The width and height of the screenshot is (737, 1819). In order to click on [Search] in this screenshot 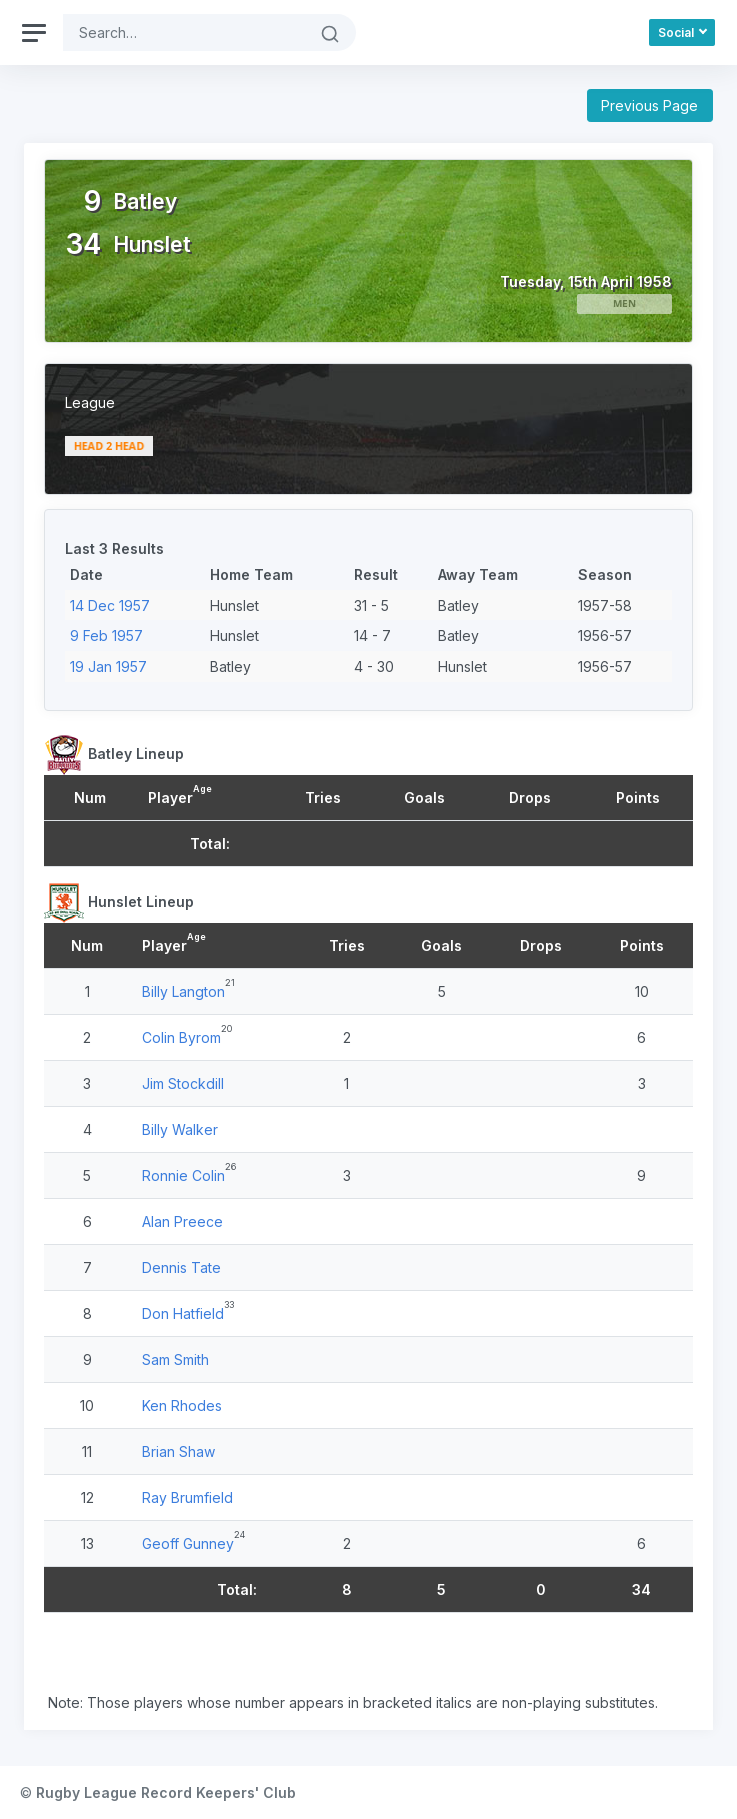, I will do `click(184, 32)`.